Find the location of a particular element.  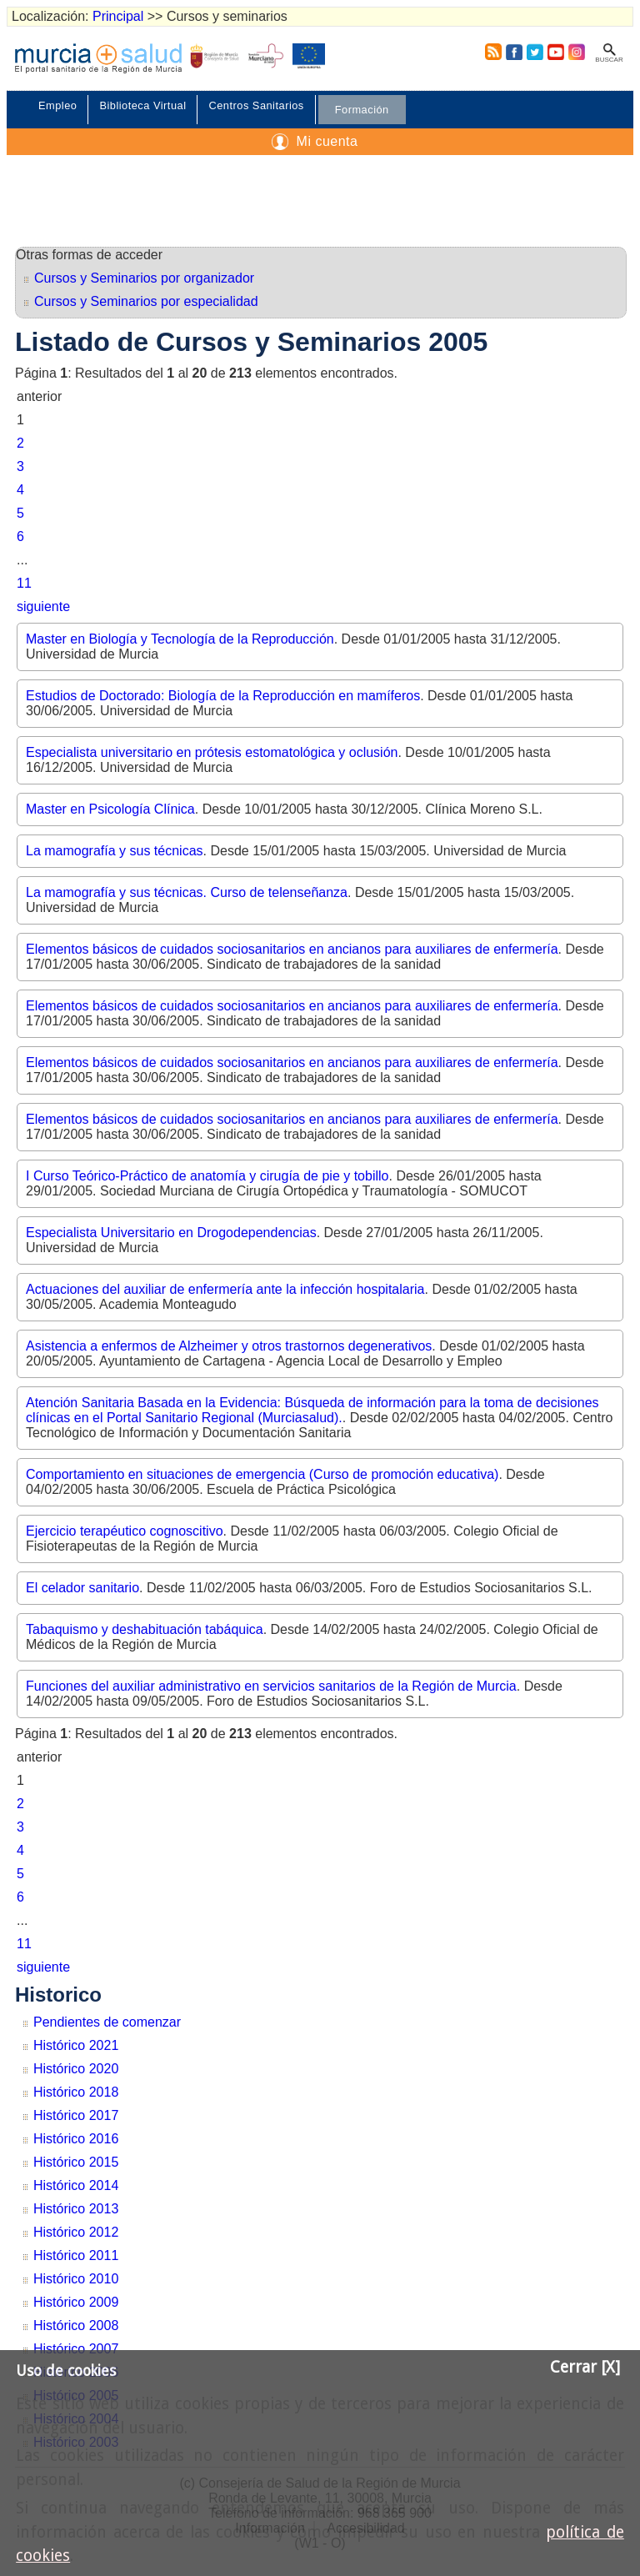

Especialista Universitario en Drogodependencias is located at coordinates (171, 1232).